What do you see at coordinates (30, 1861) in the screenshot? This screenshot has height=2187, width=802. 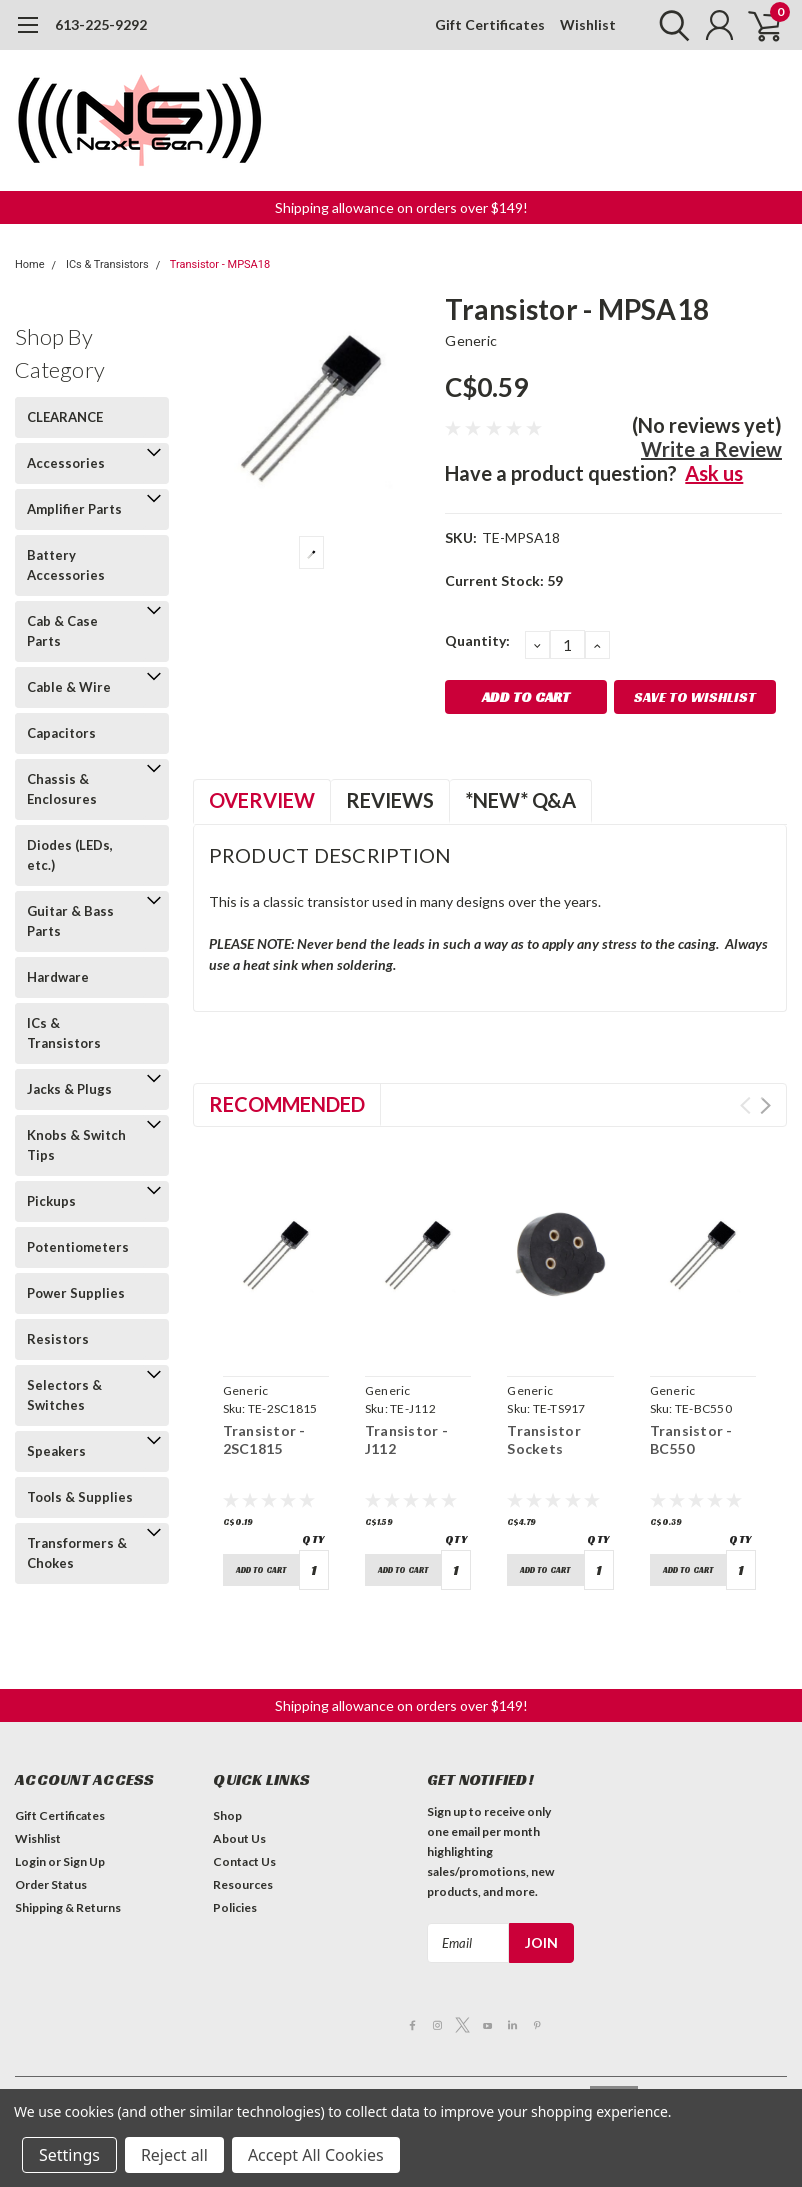 I see `Login` at bounding box center [30, 1861].